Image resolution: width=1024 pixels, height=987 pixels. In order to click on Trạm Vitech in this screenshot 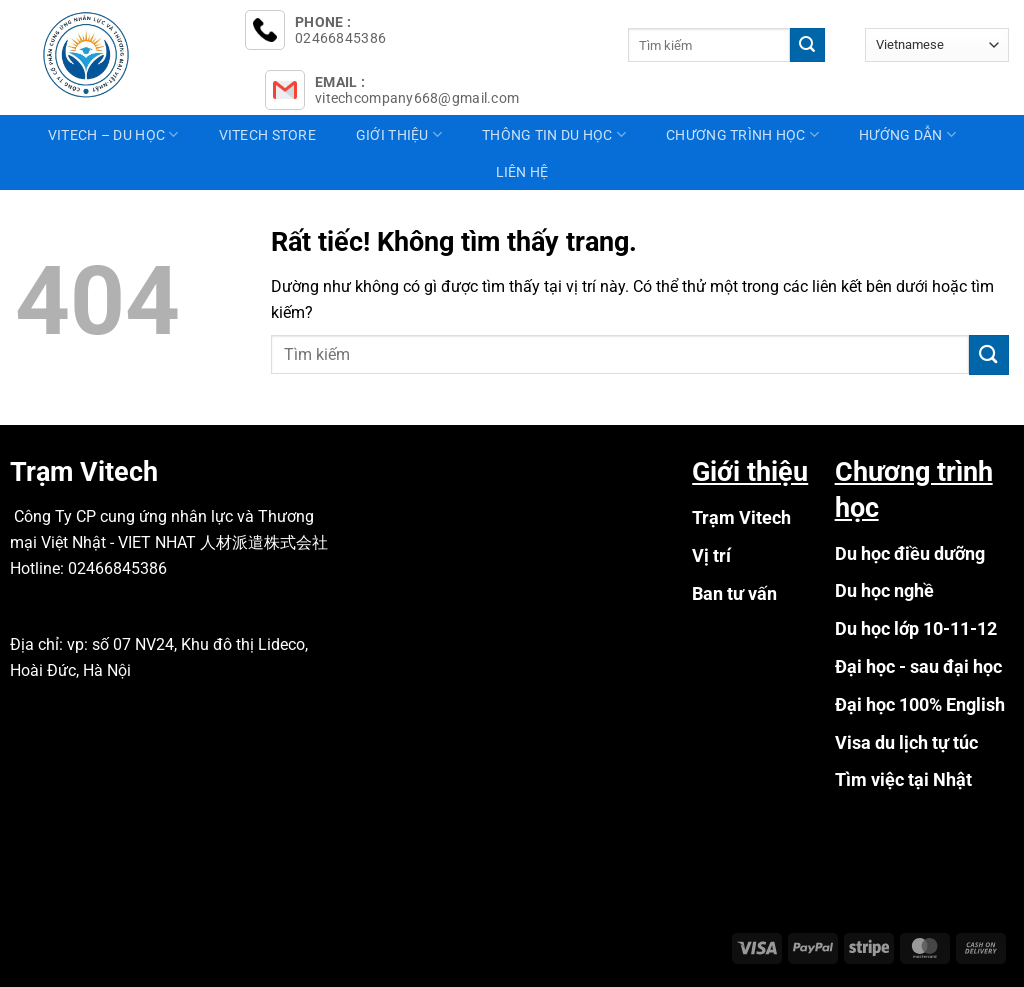, I will do `click(741, 517)`.